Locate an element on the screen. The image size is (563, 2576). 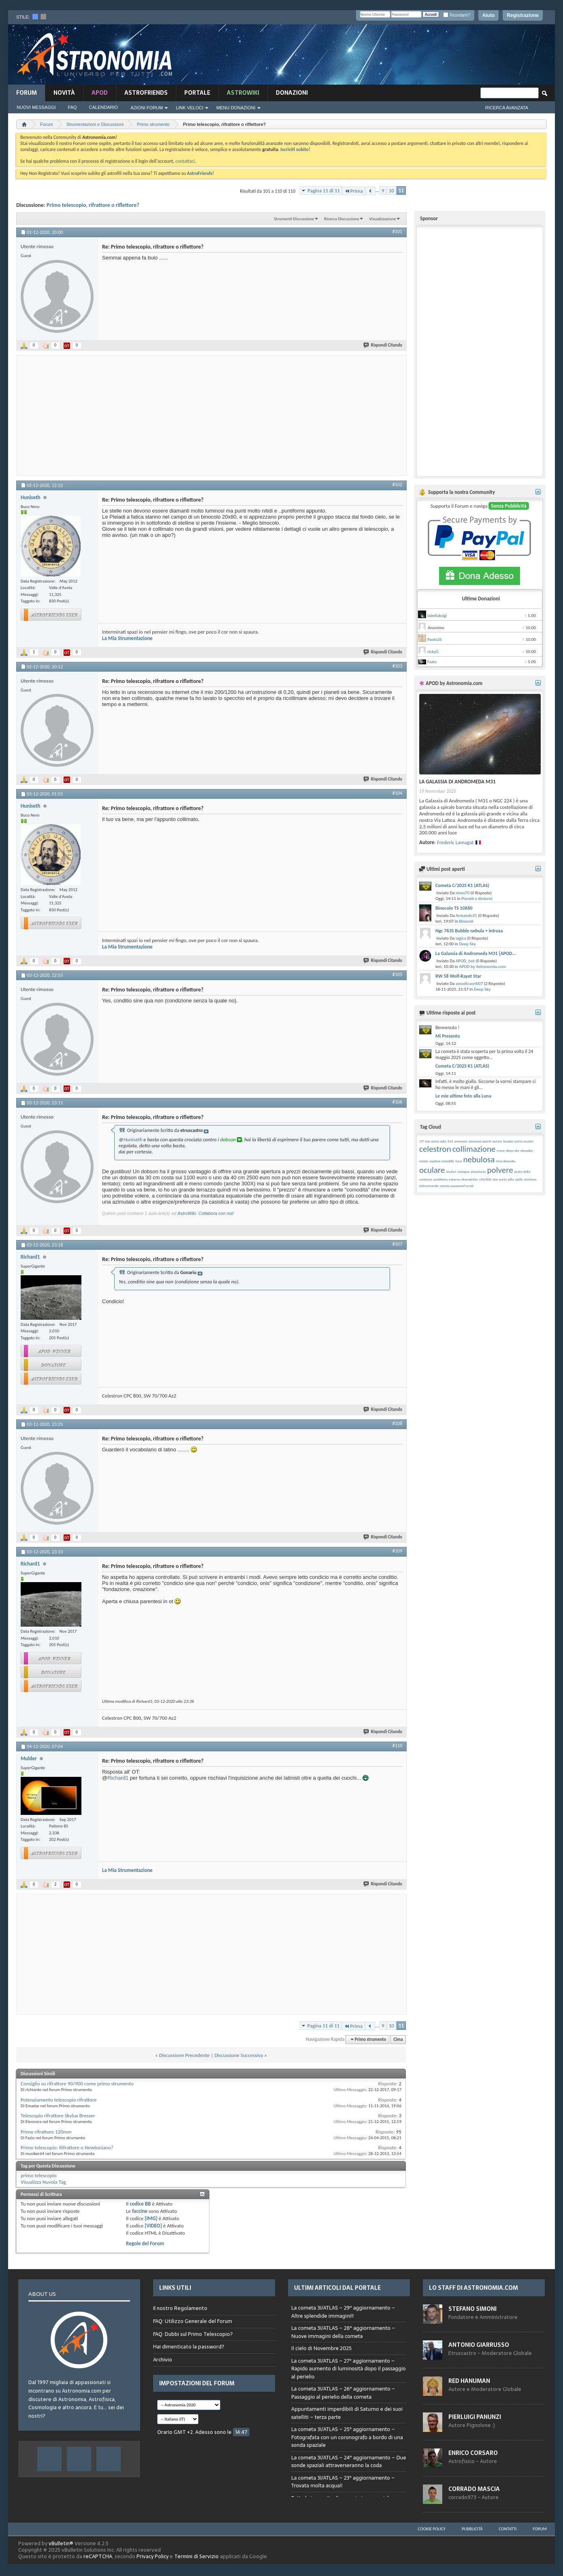
Visualizza Nuvola Tag is located at coordinates (43, 2182).